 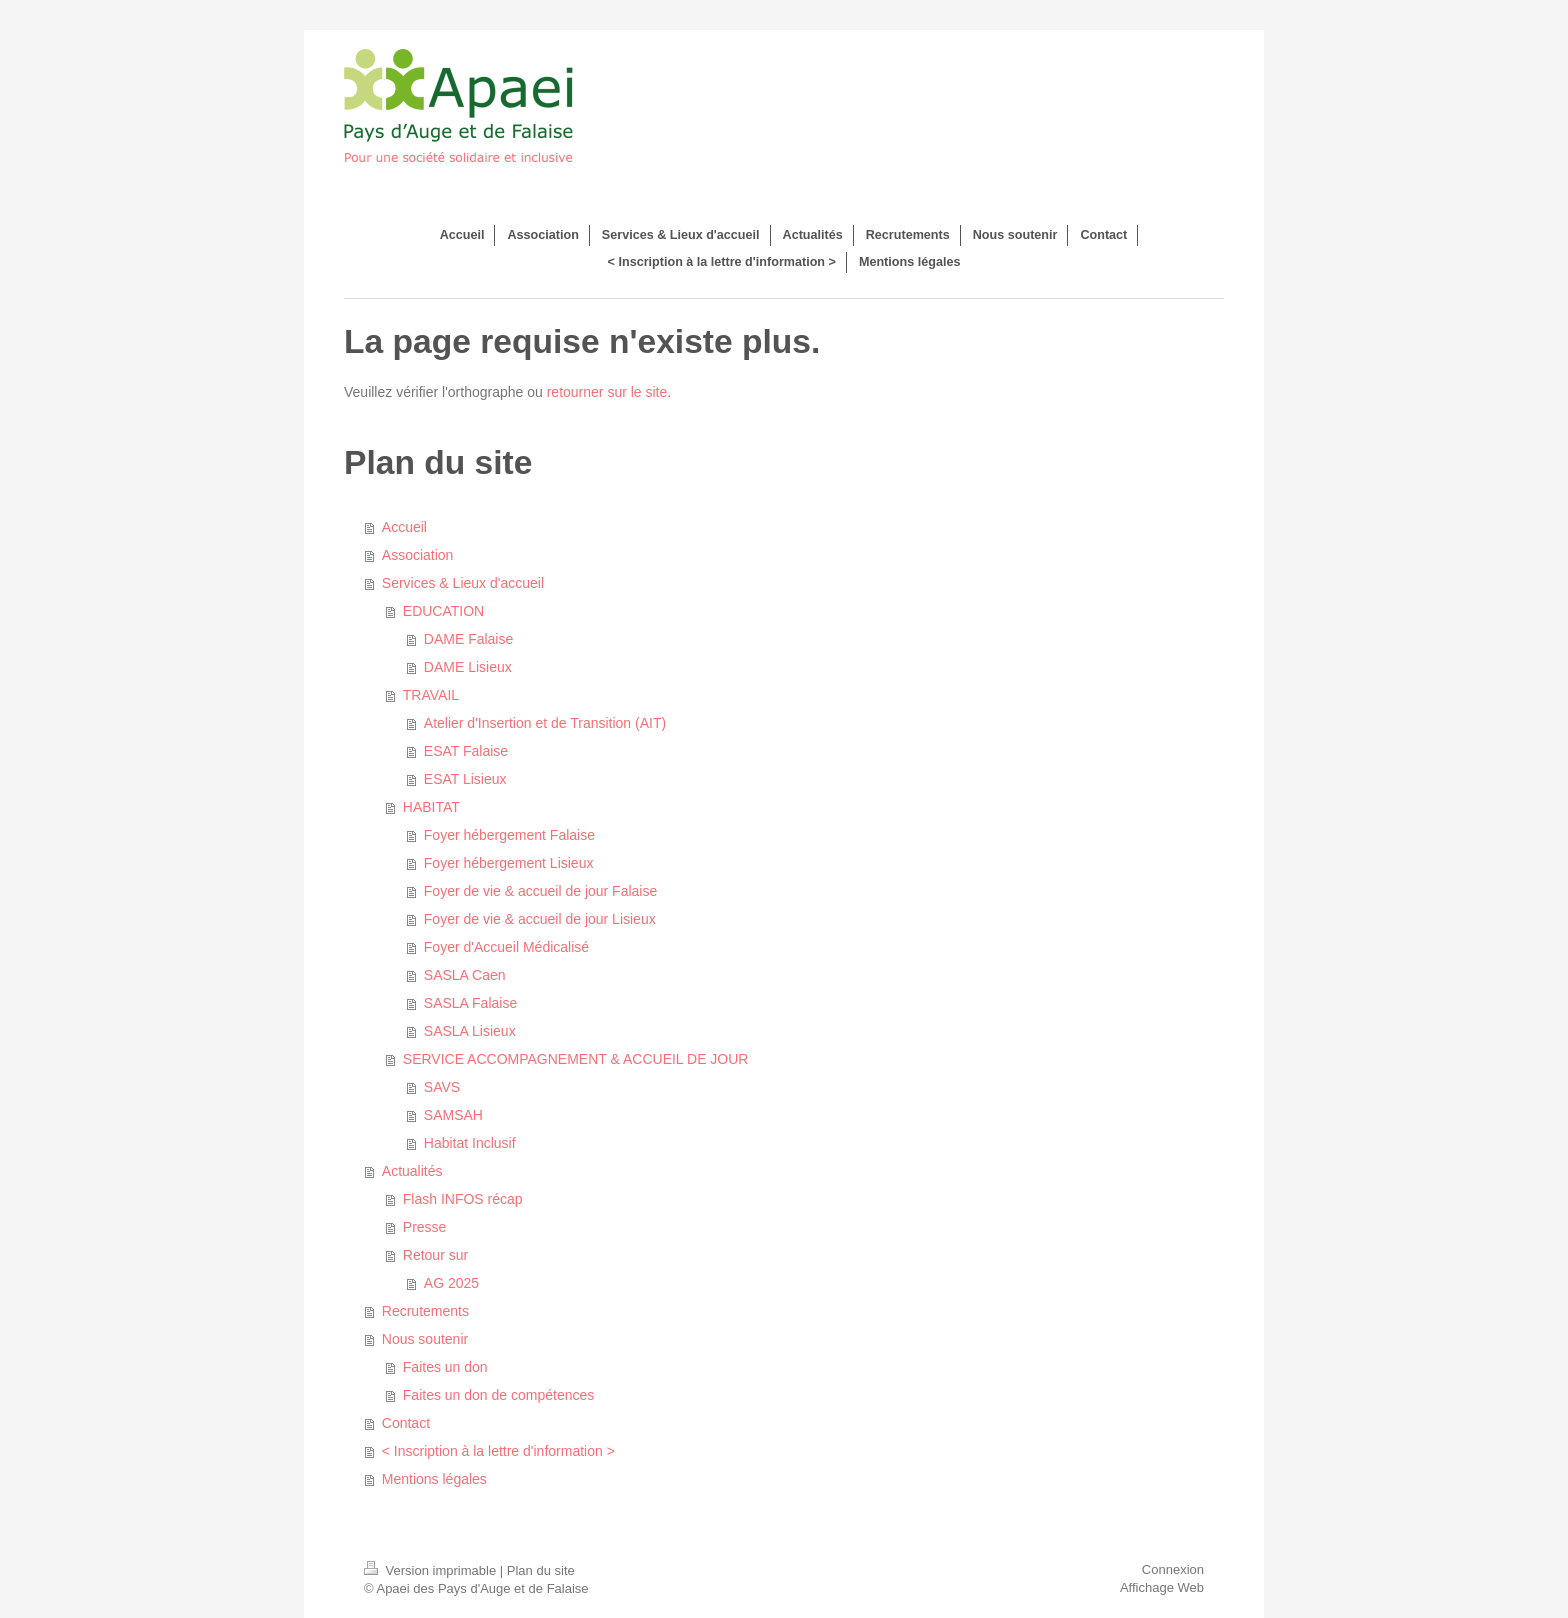 What do you see at coordinates (425, 1311) in the screenshot?
I see `Recrutements` at bounding box center [425, 1311].